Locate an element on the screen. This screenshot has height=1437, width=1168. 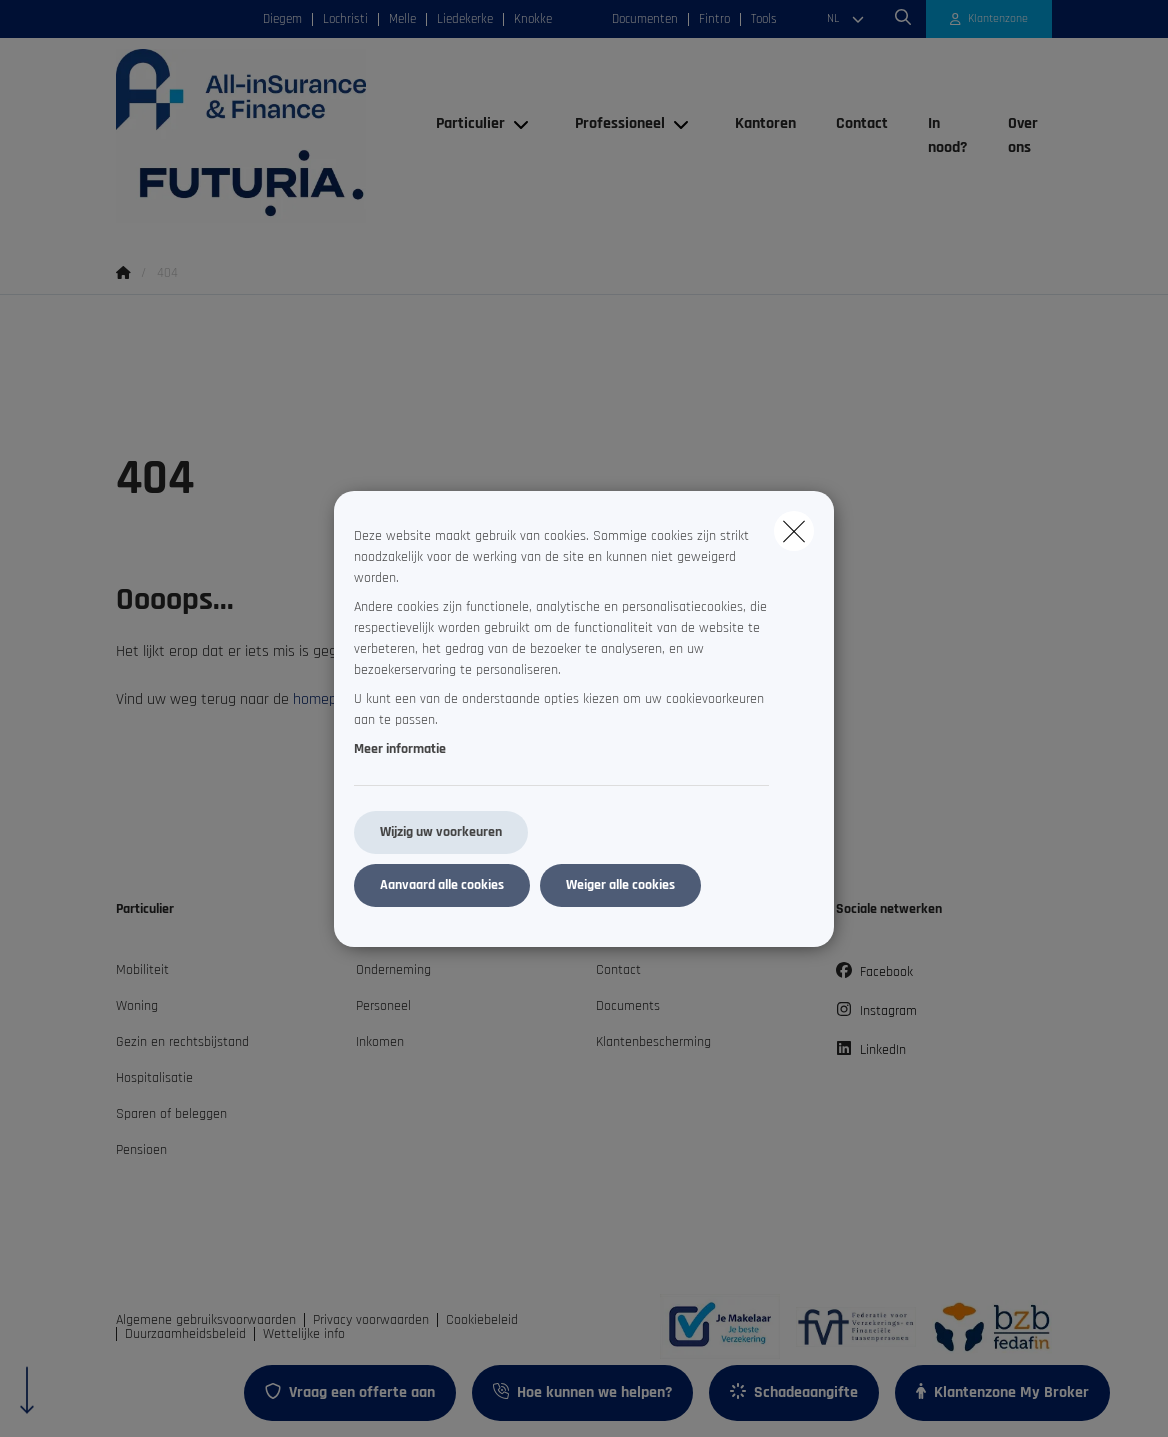
[Doorzoek deze website] is located at coordinates (903, 19).